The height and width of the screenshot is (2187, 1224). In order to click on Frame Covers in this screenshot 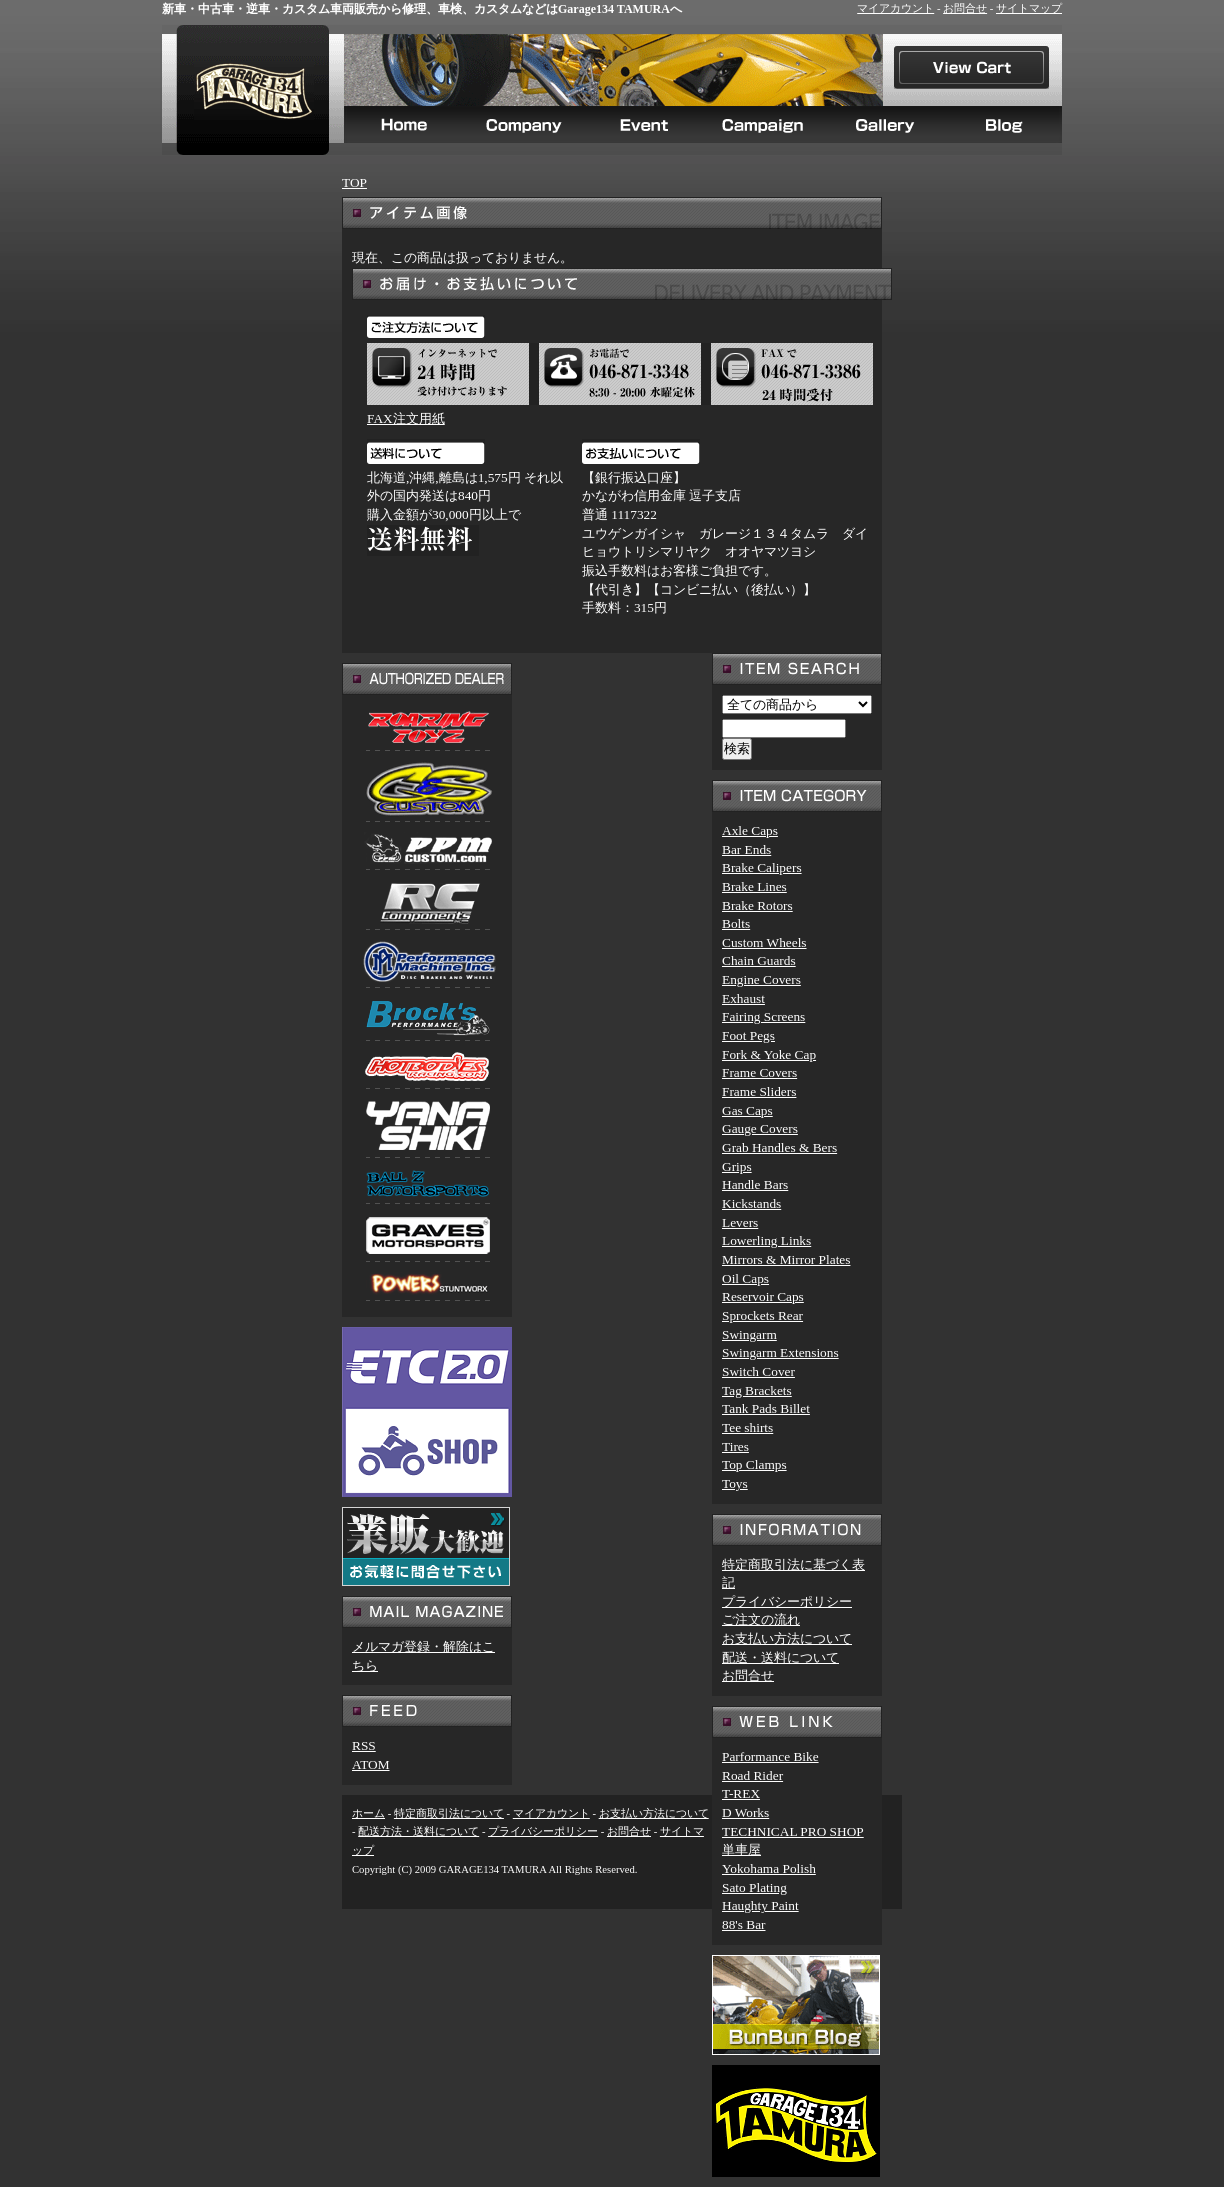, I will do `click(759, 1072)`.